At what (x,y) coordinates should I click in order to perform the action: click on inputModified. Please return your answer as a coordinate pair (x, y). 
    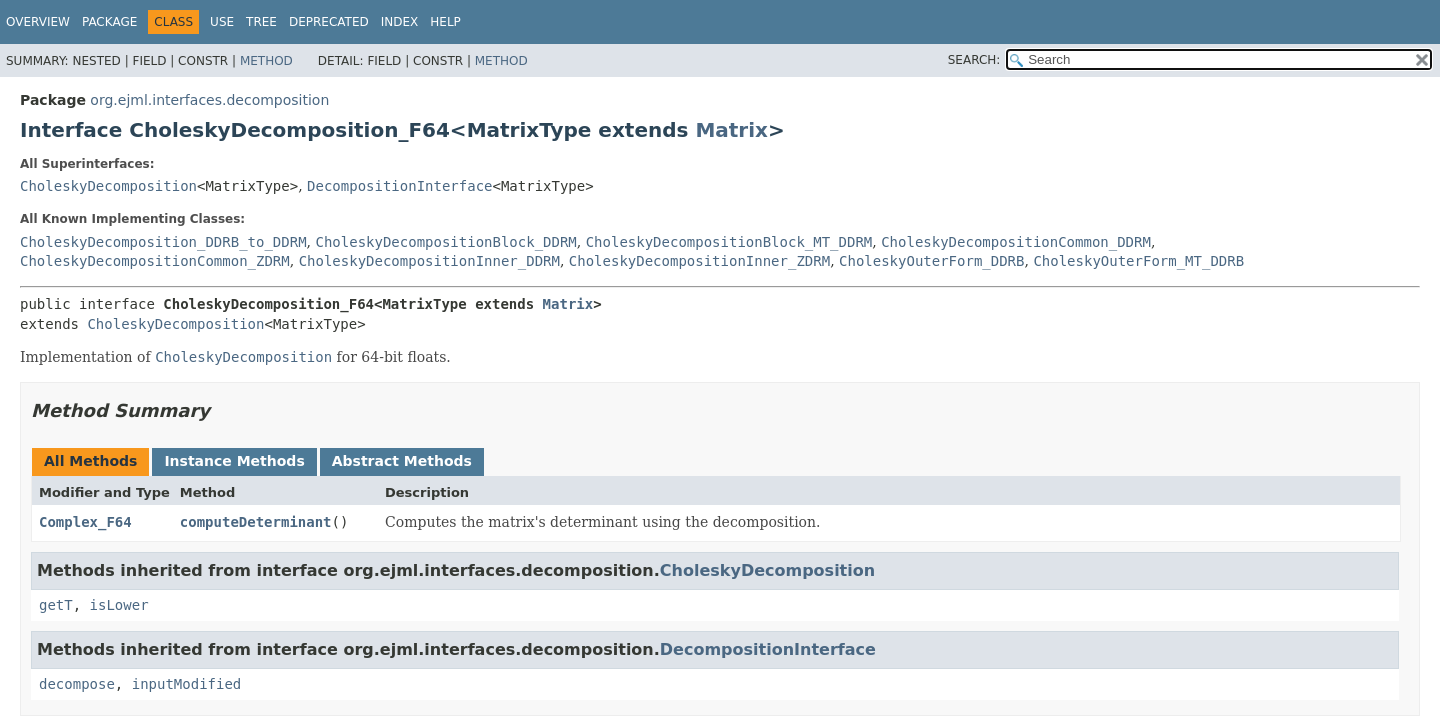
    Looking at the image, I should click on (187, 684).